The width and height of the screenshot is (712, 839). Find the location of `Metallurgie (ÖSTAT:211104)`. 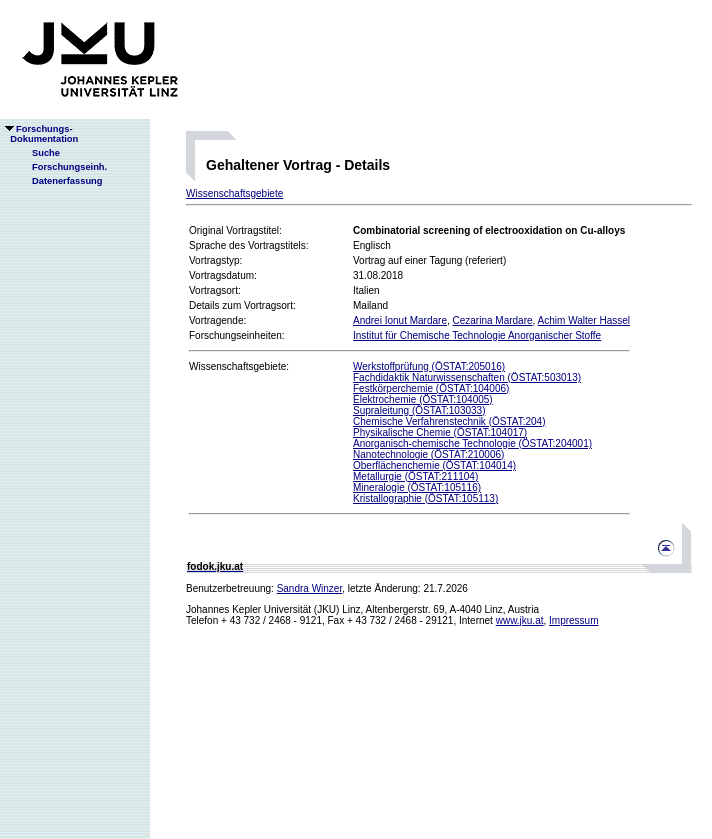

Metallurgie (ÖSTAT:211104) is located at coordinates (415, 476).